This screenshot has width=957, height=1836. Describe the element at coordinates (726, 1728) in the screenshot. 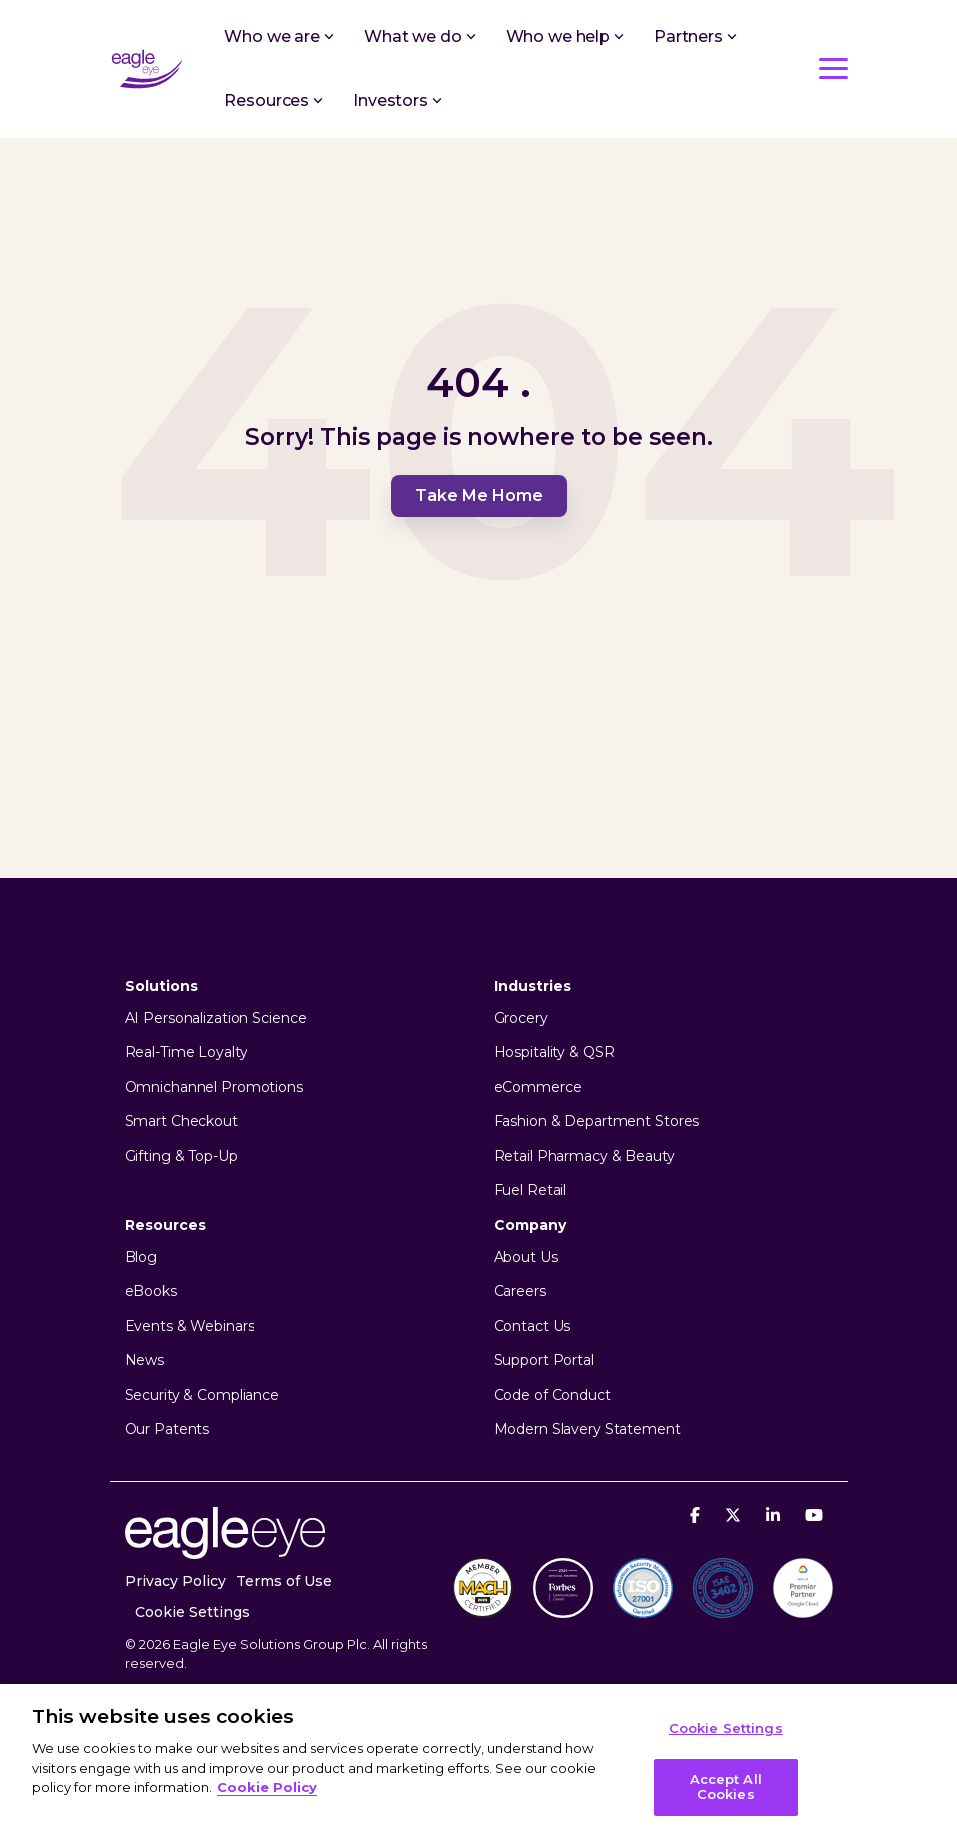

I see `Cookie Settings [Cookie Settings, Opens the preference center dialog]` at that location.